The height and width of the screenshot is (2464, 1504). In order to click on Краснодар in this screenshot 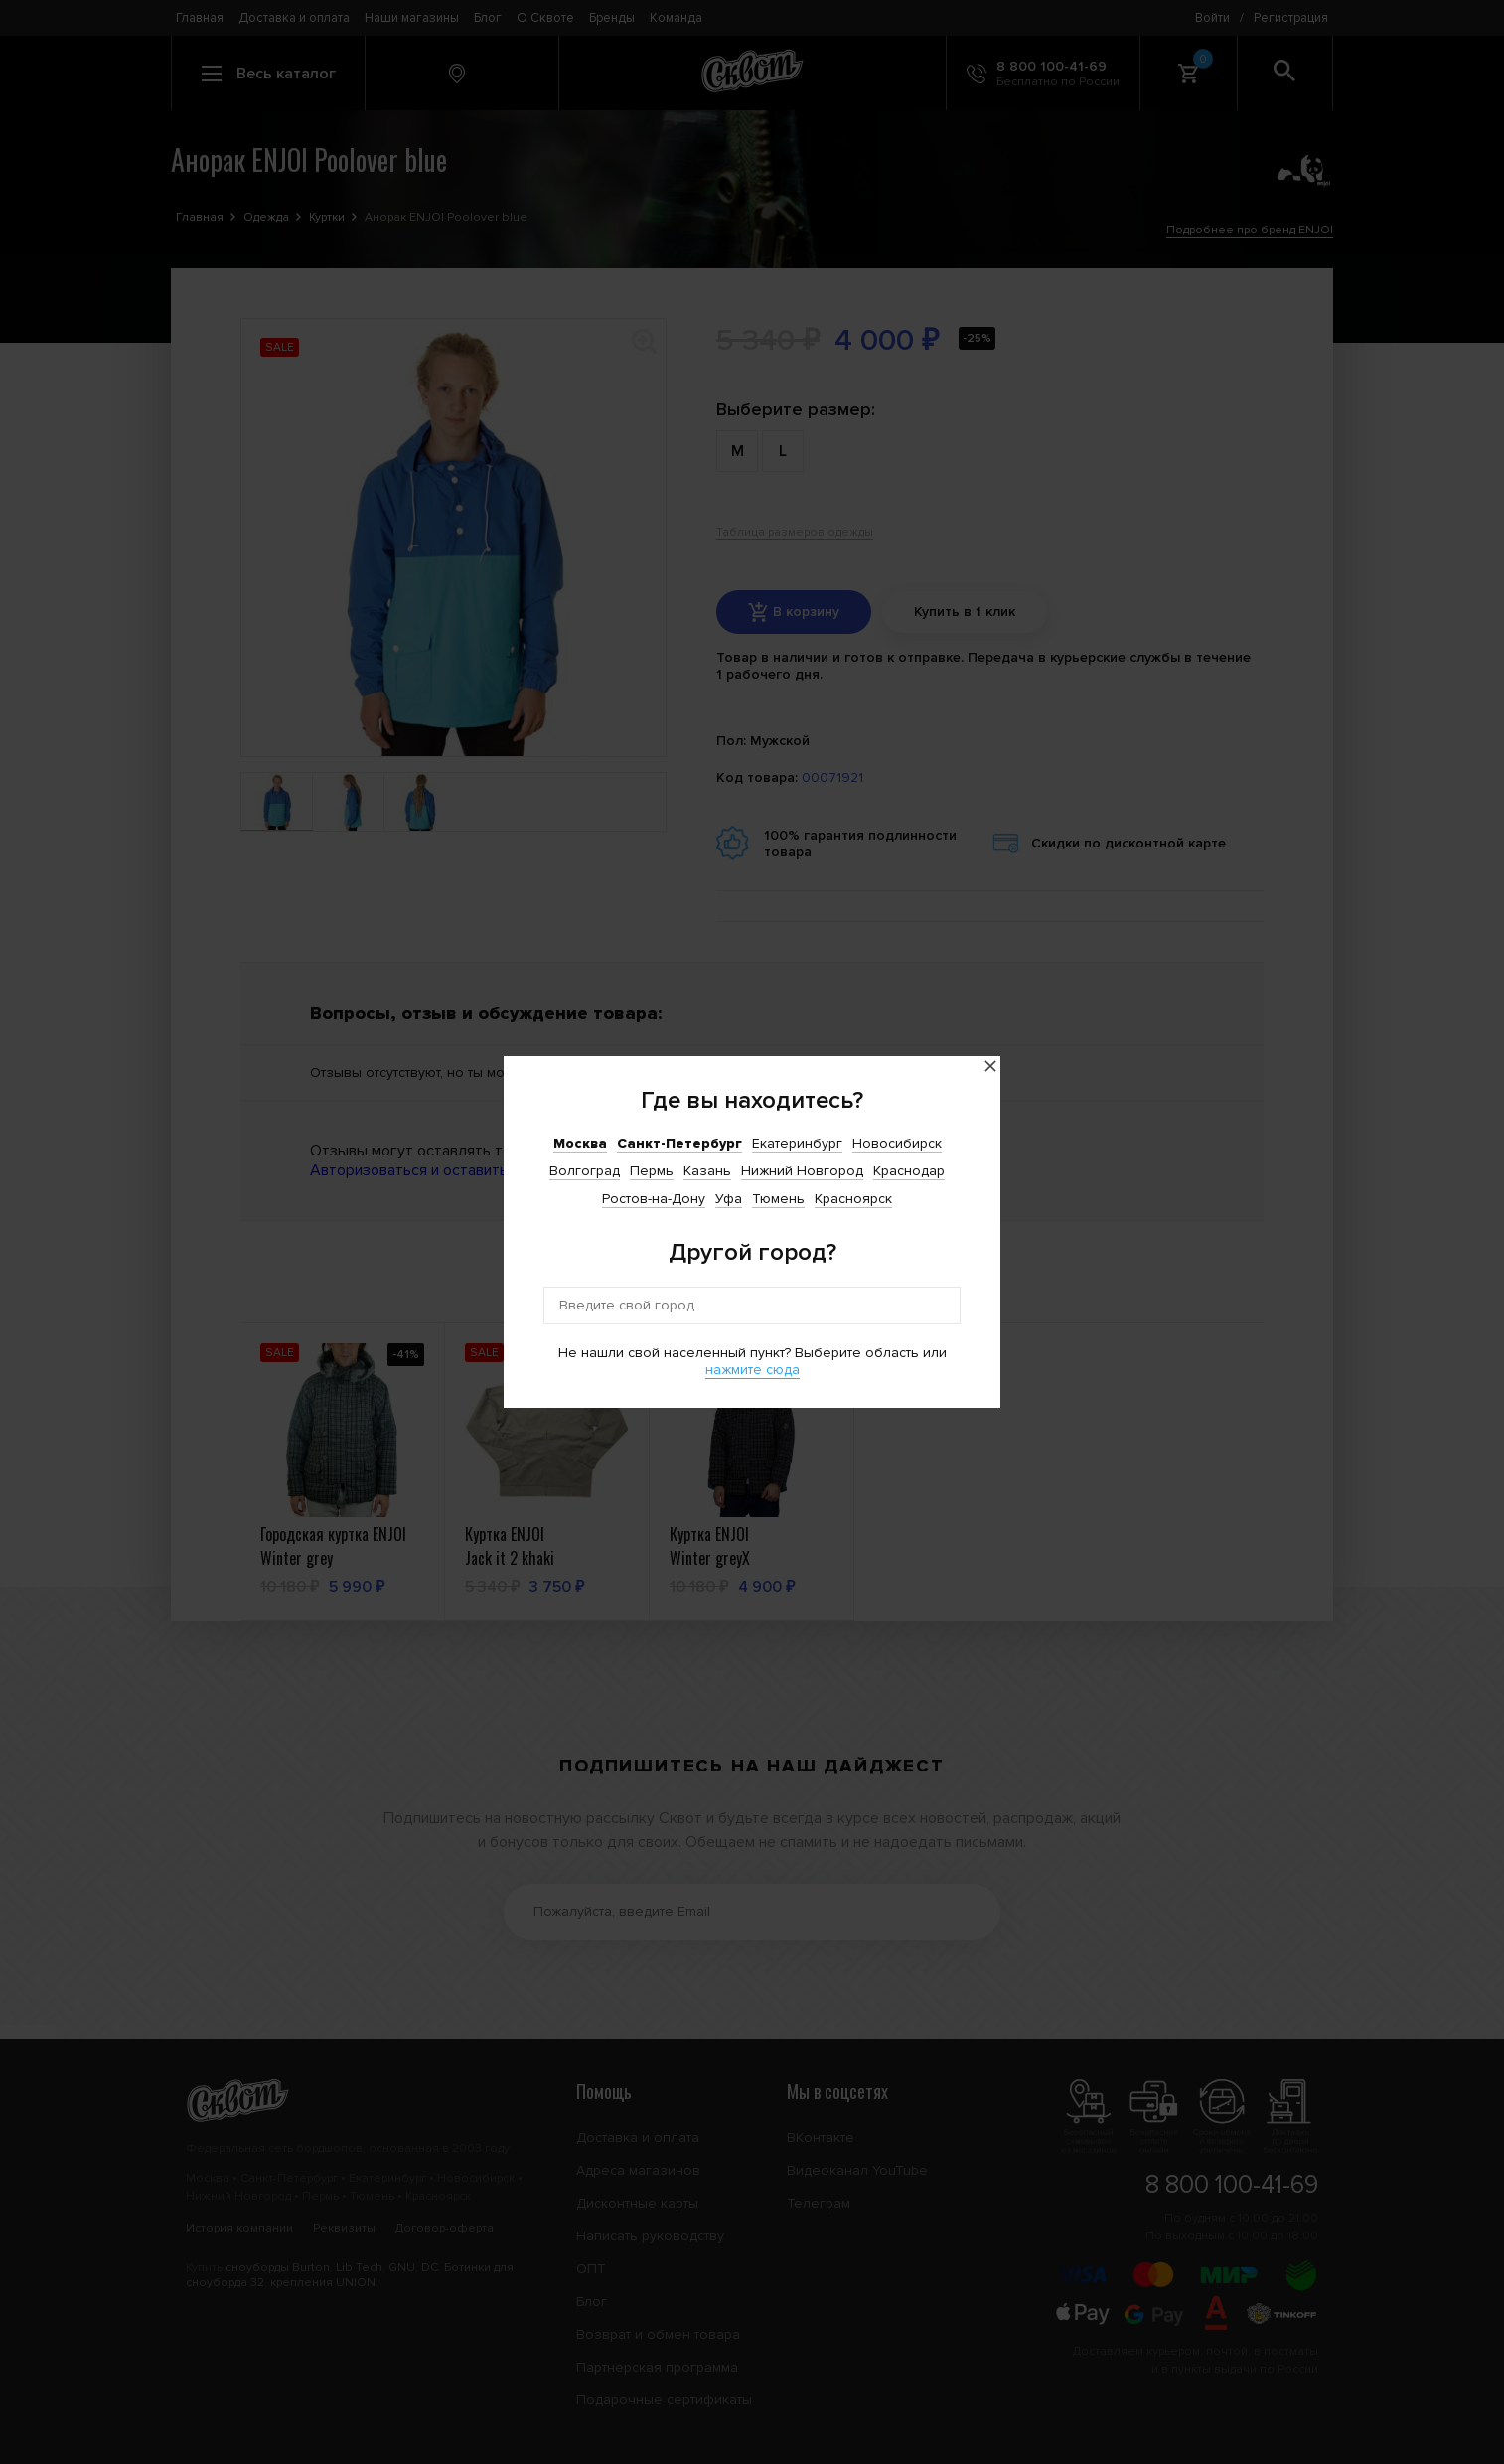, I will do `click(909, 1170)`.